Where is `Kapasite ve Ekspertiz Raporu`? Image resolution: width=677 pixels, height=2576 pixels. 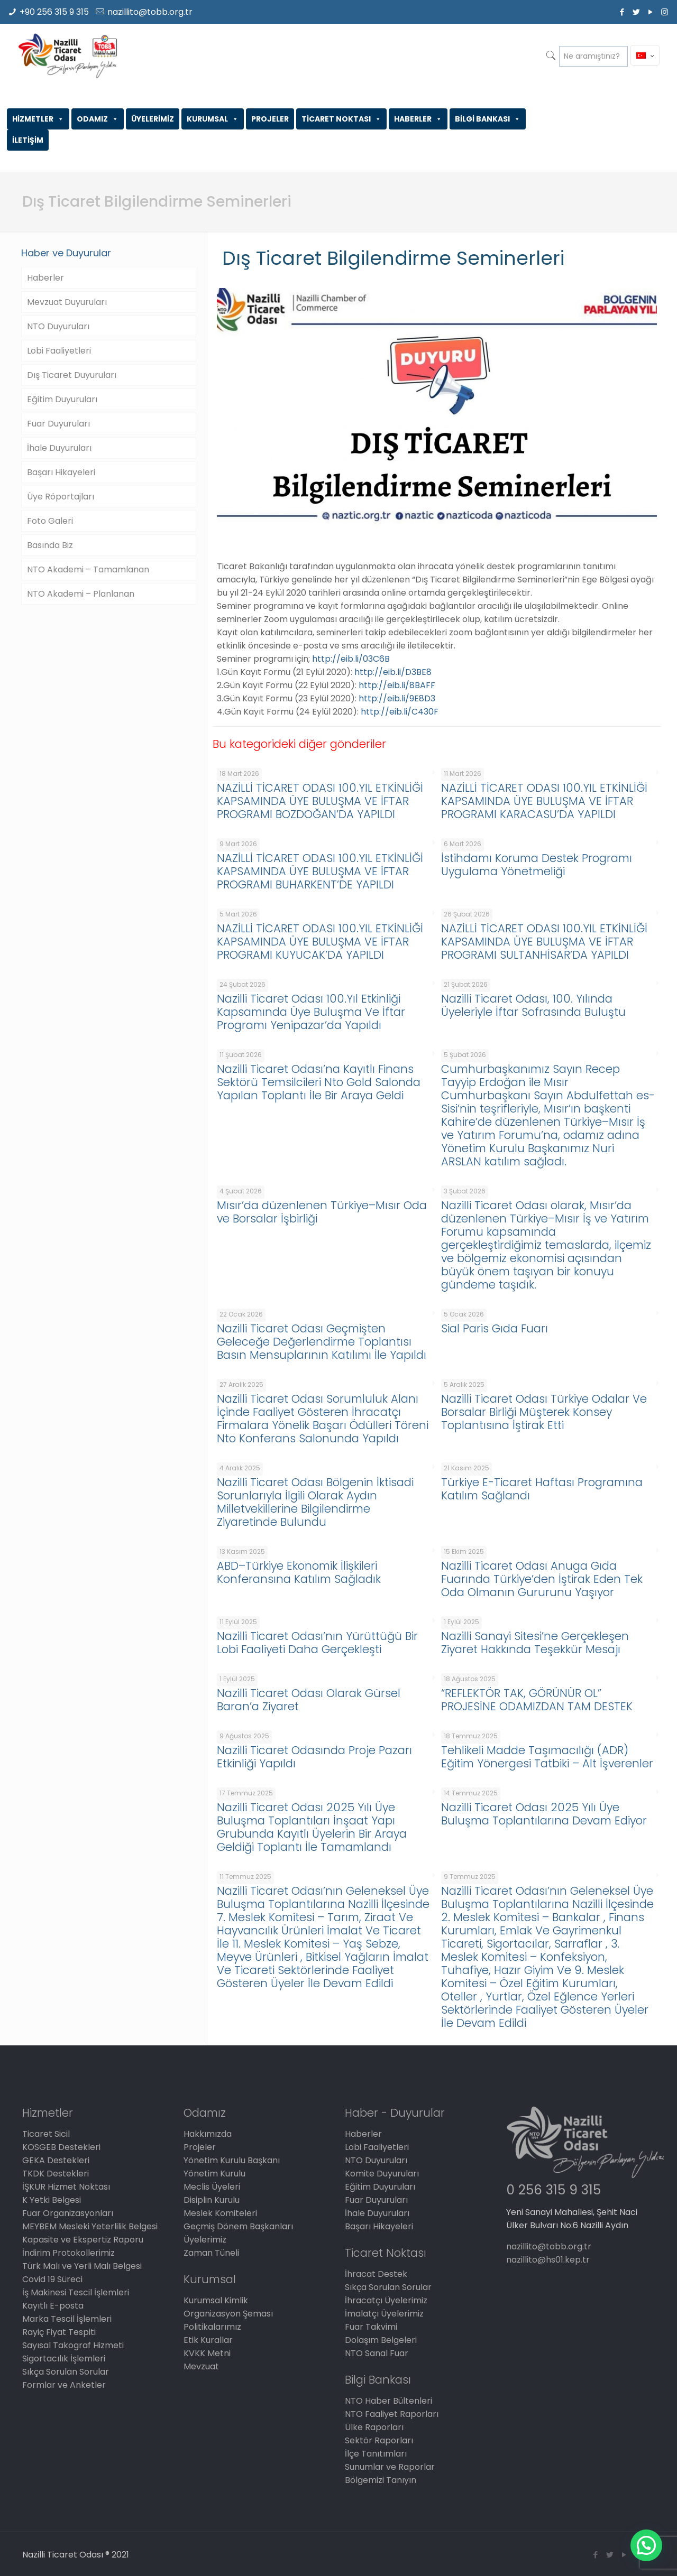 Kapasite ve Ekspertiz Raporu is located at coordinates (82, 2240).